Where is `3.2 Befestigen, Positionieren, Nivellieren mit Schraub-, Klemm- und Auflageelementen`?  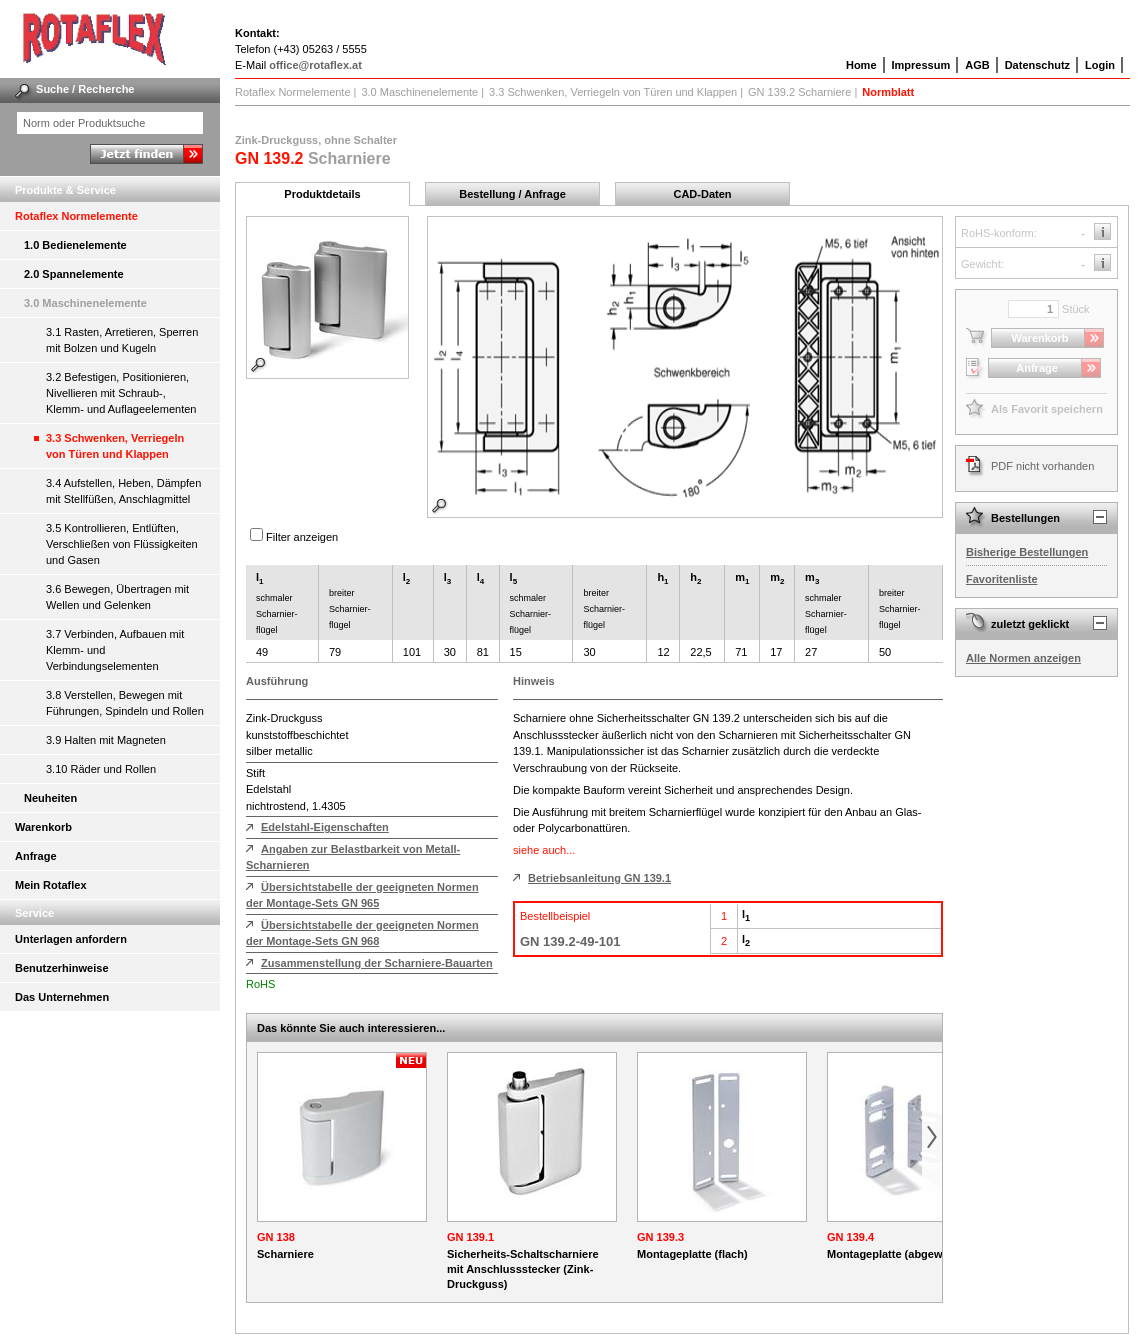
3.2 Befestigen, Positionieren, Nivellieren mit Schraub-, Klemm- und Auflageelementen is located at coordinates (121, 393).